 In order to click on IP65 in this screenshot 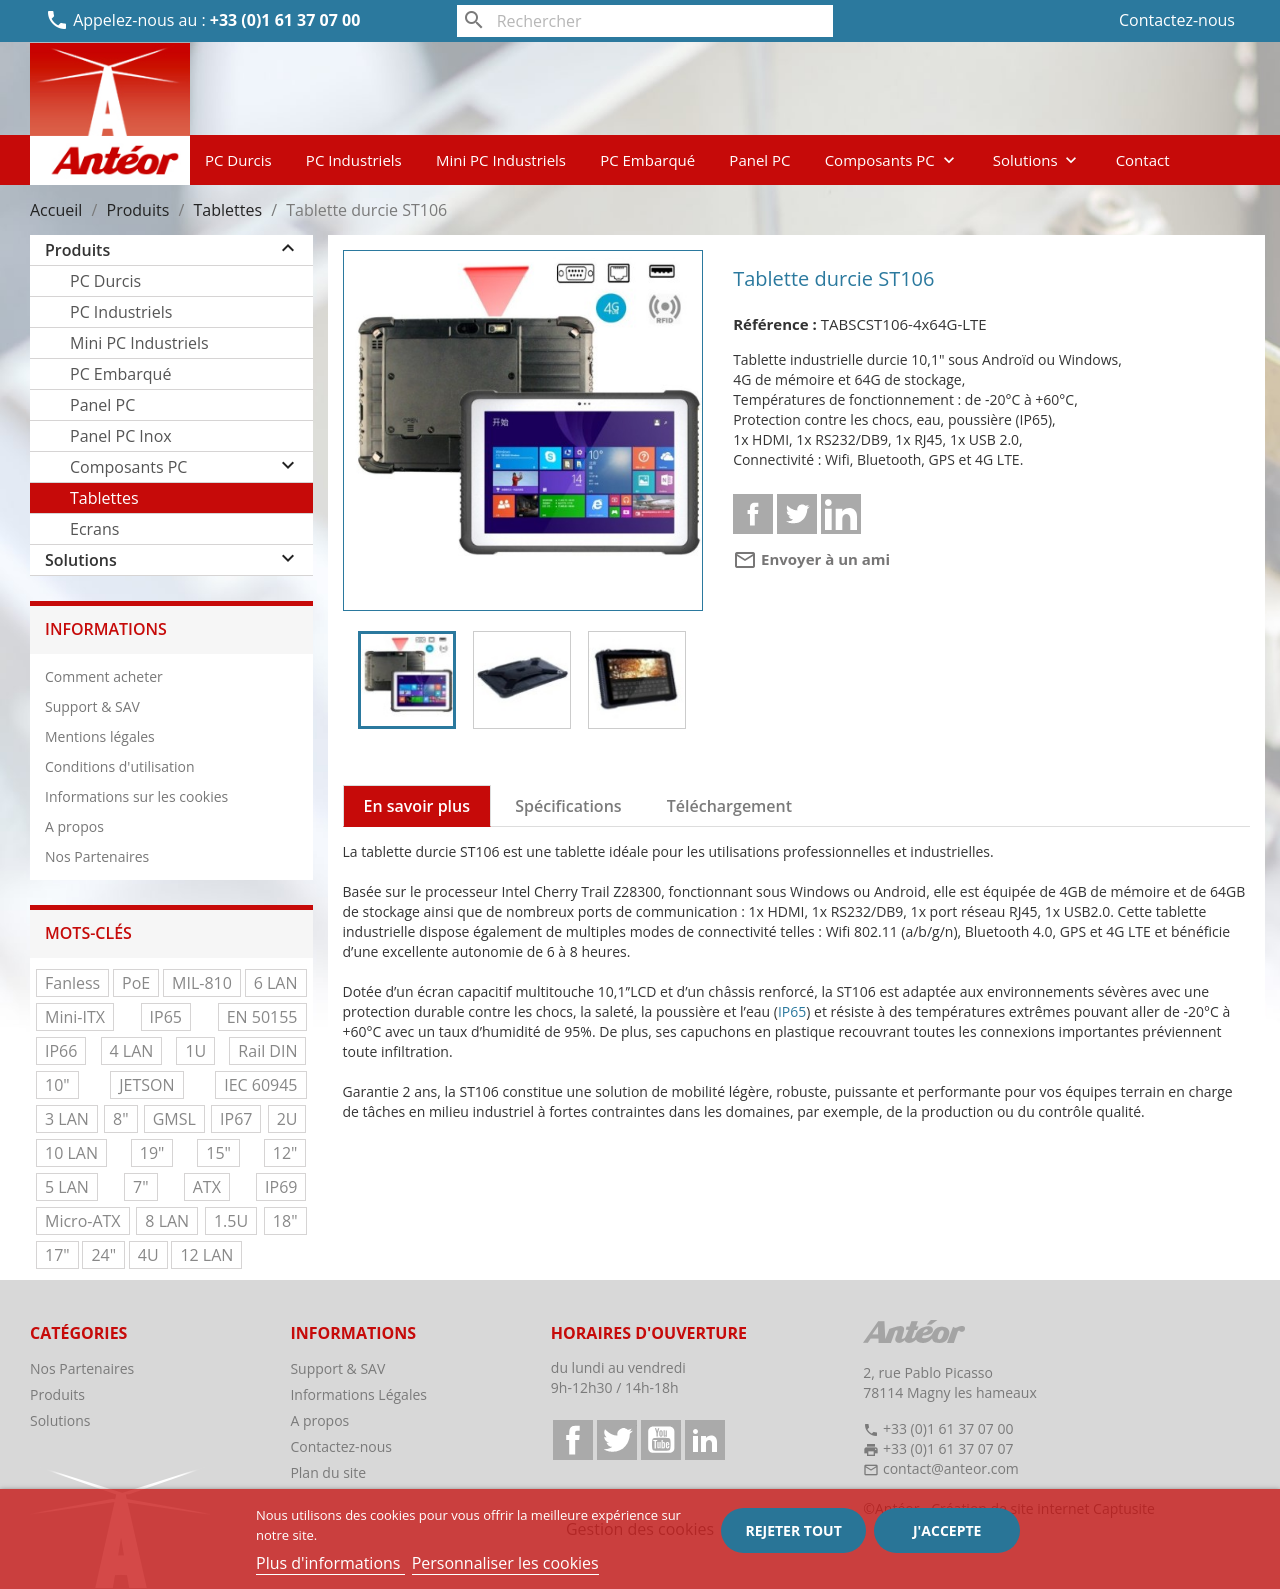, I will do `click(166, 1017)`.